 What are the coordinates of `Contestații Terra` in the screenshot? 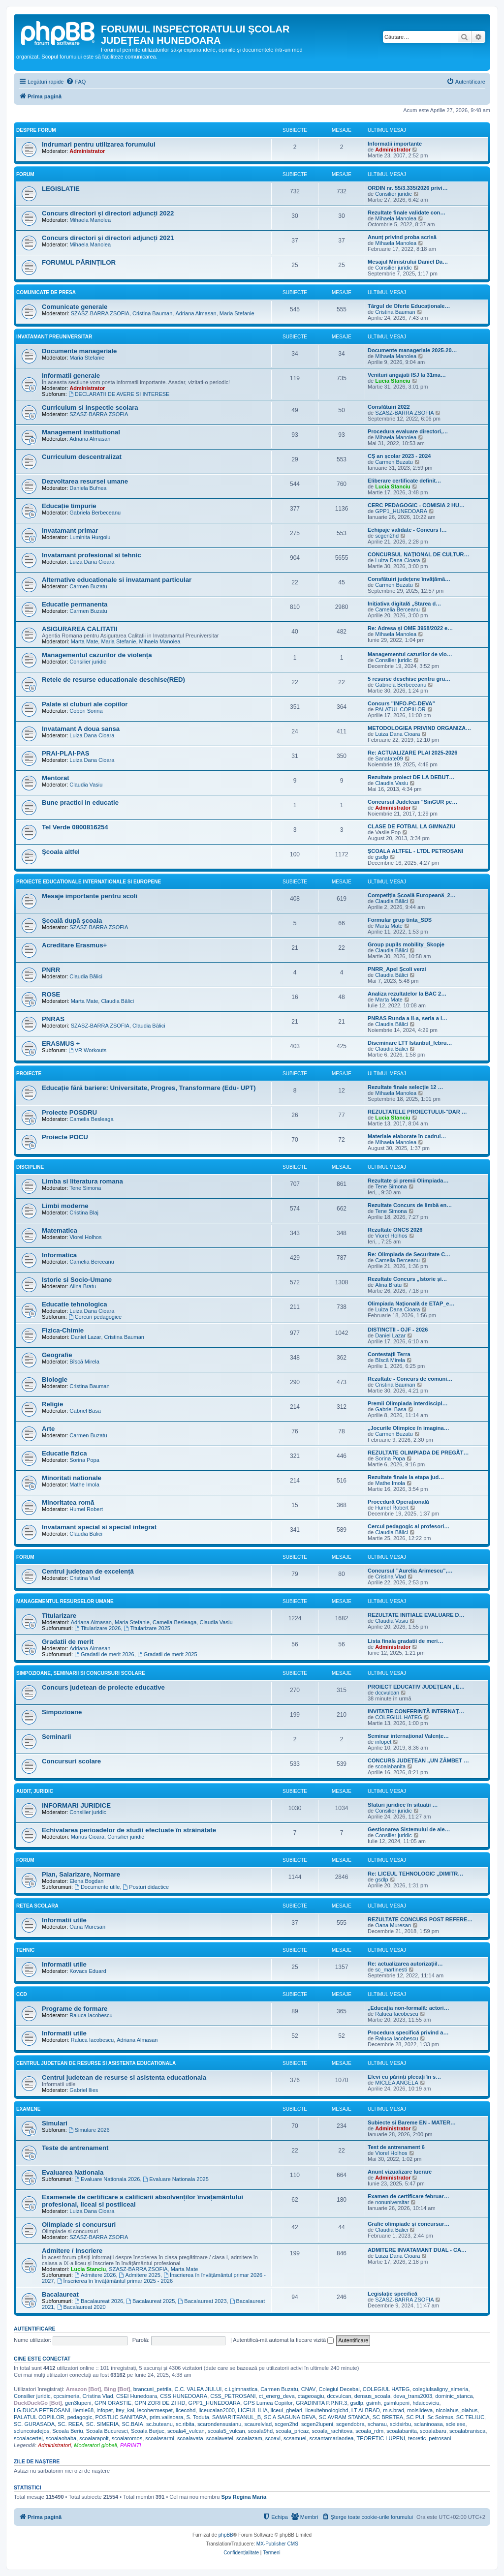 It's located at (389, 1354).